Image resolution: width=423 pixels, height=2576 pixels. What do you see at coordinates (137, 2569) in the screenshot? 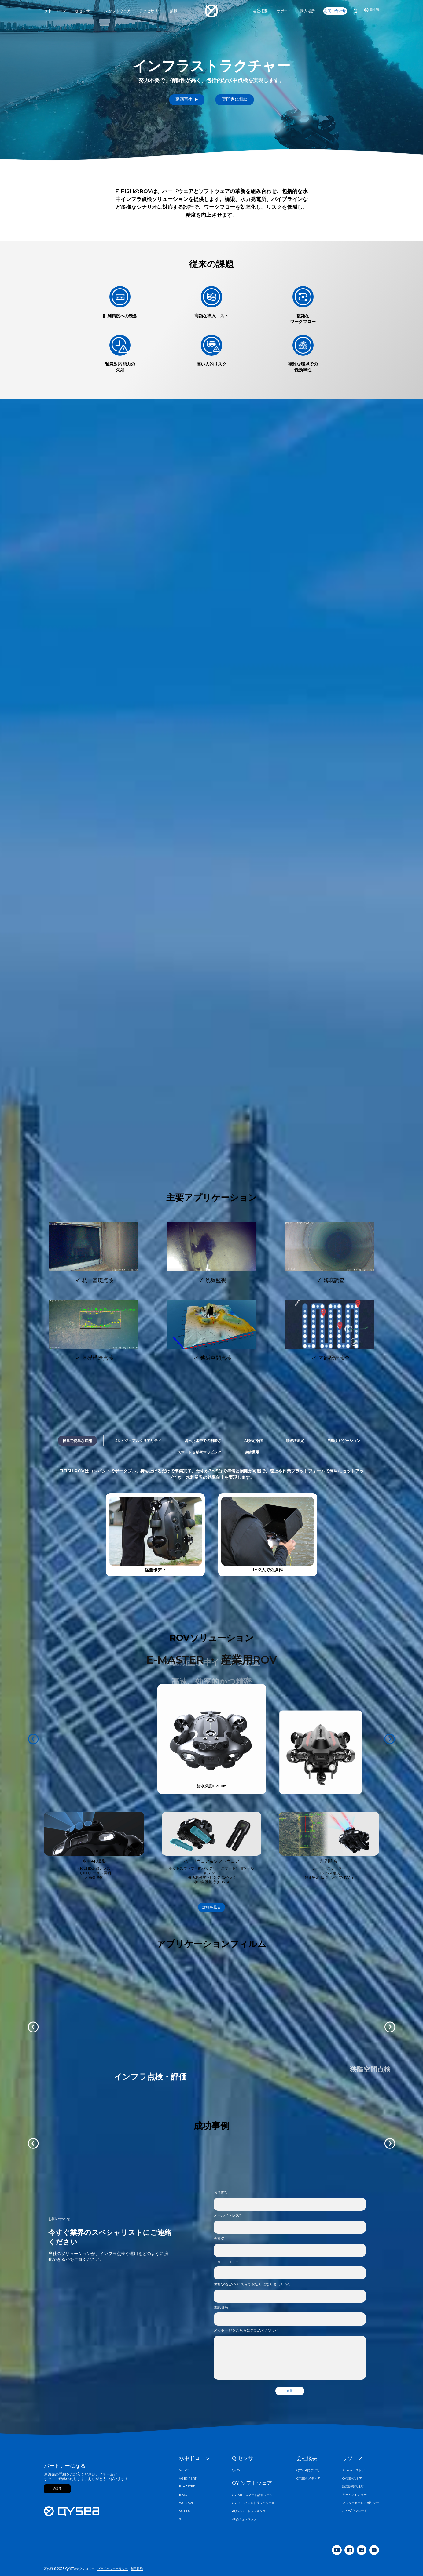
I see `利用規約` at bounding box center [137, 2569].